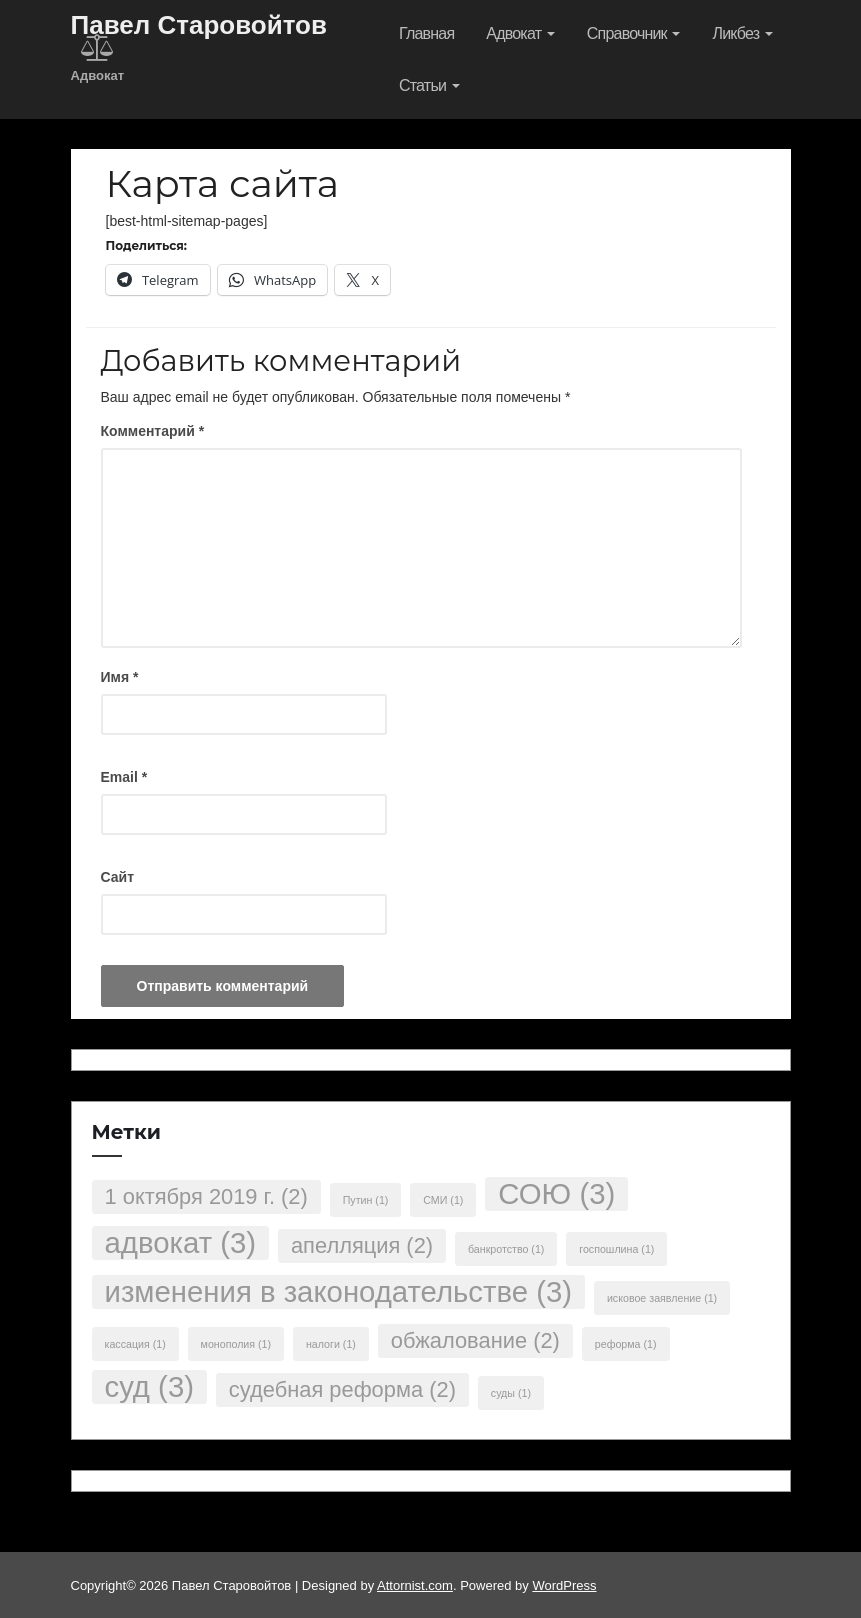 The height and width of the screenshot is (1618, 861). I want to click on монополия [монополия (1 элемент)], so click(236, 1344).